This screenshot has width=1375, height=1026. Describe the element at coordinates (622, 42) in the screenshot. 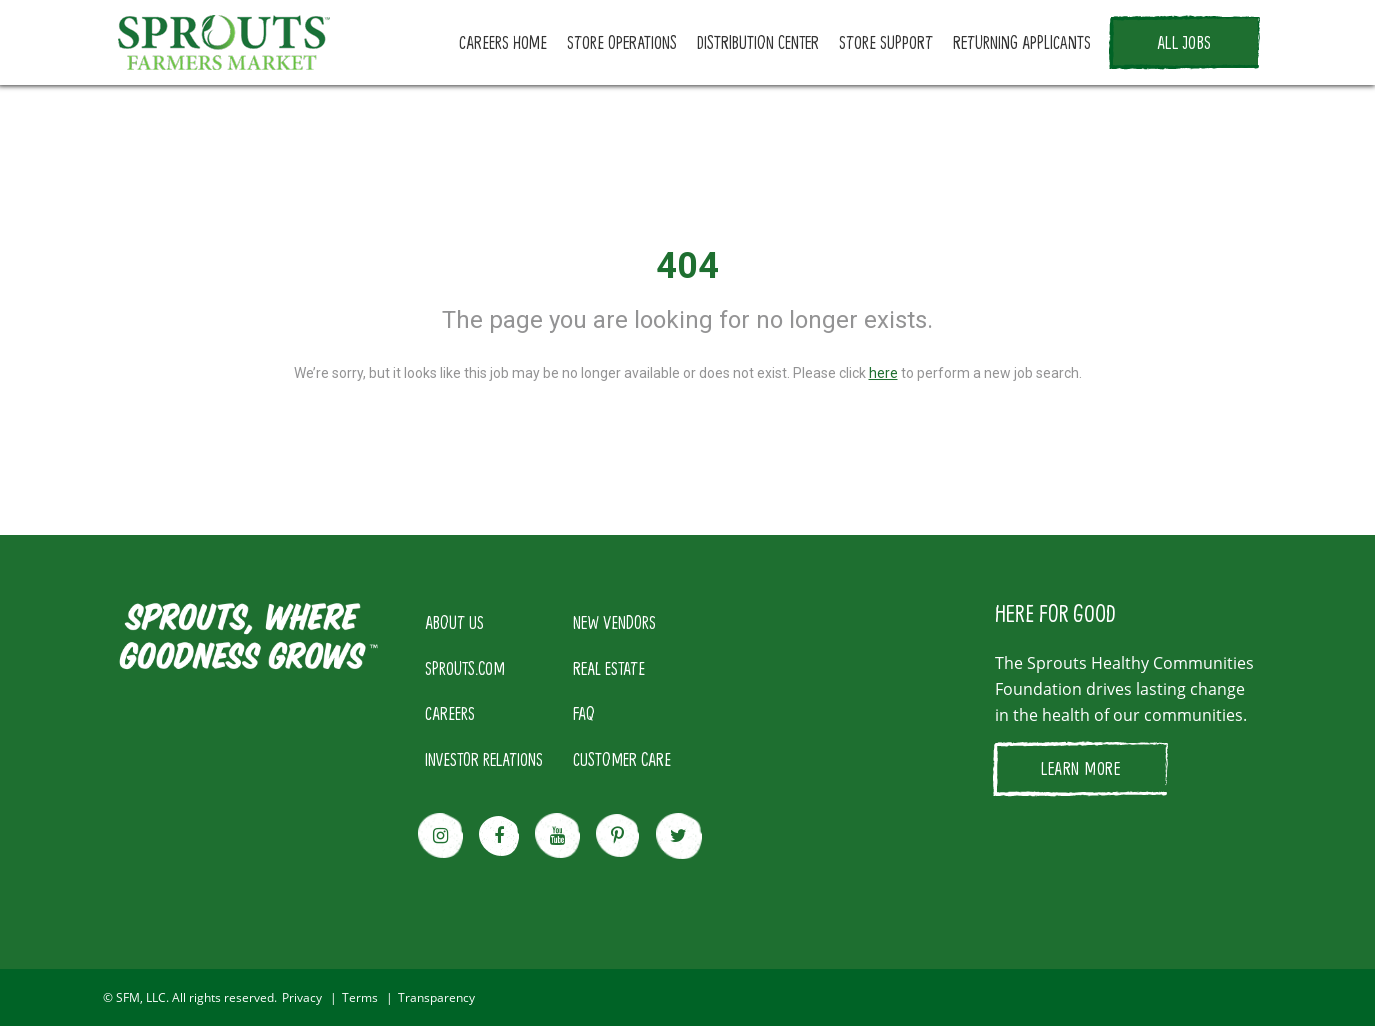

I see `STORE OPERATIONS` at that location.